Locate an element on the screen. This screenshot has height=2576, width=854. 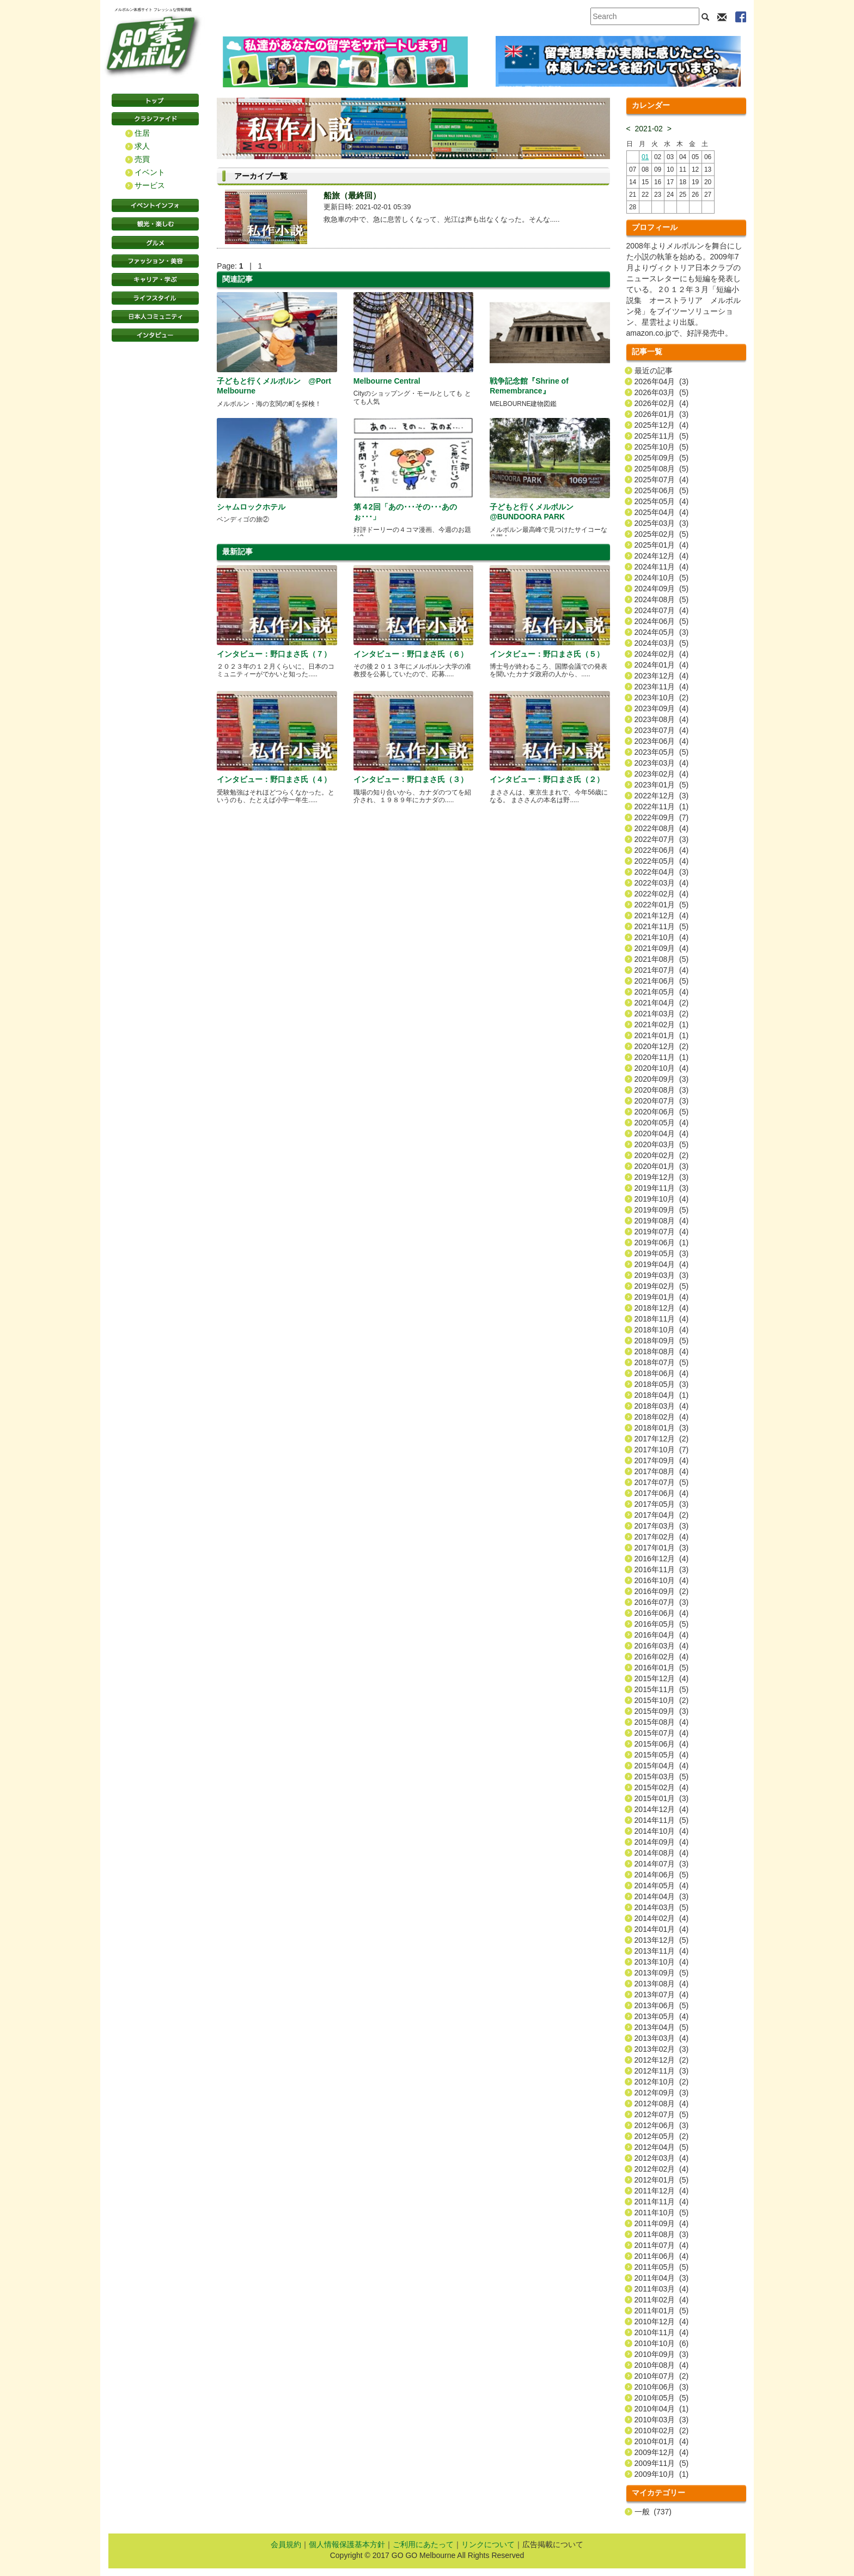
2012年05月 (2) is located at coordinates (662, 2136).